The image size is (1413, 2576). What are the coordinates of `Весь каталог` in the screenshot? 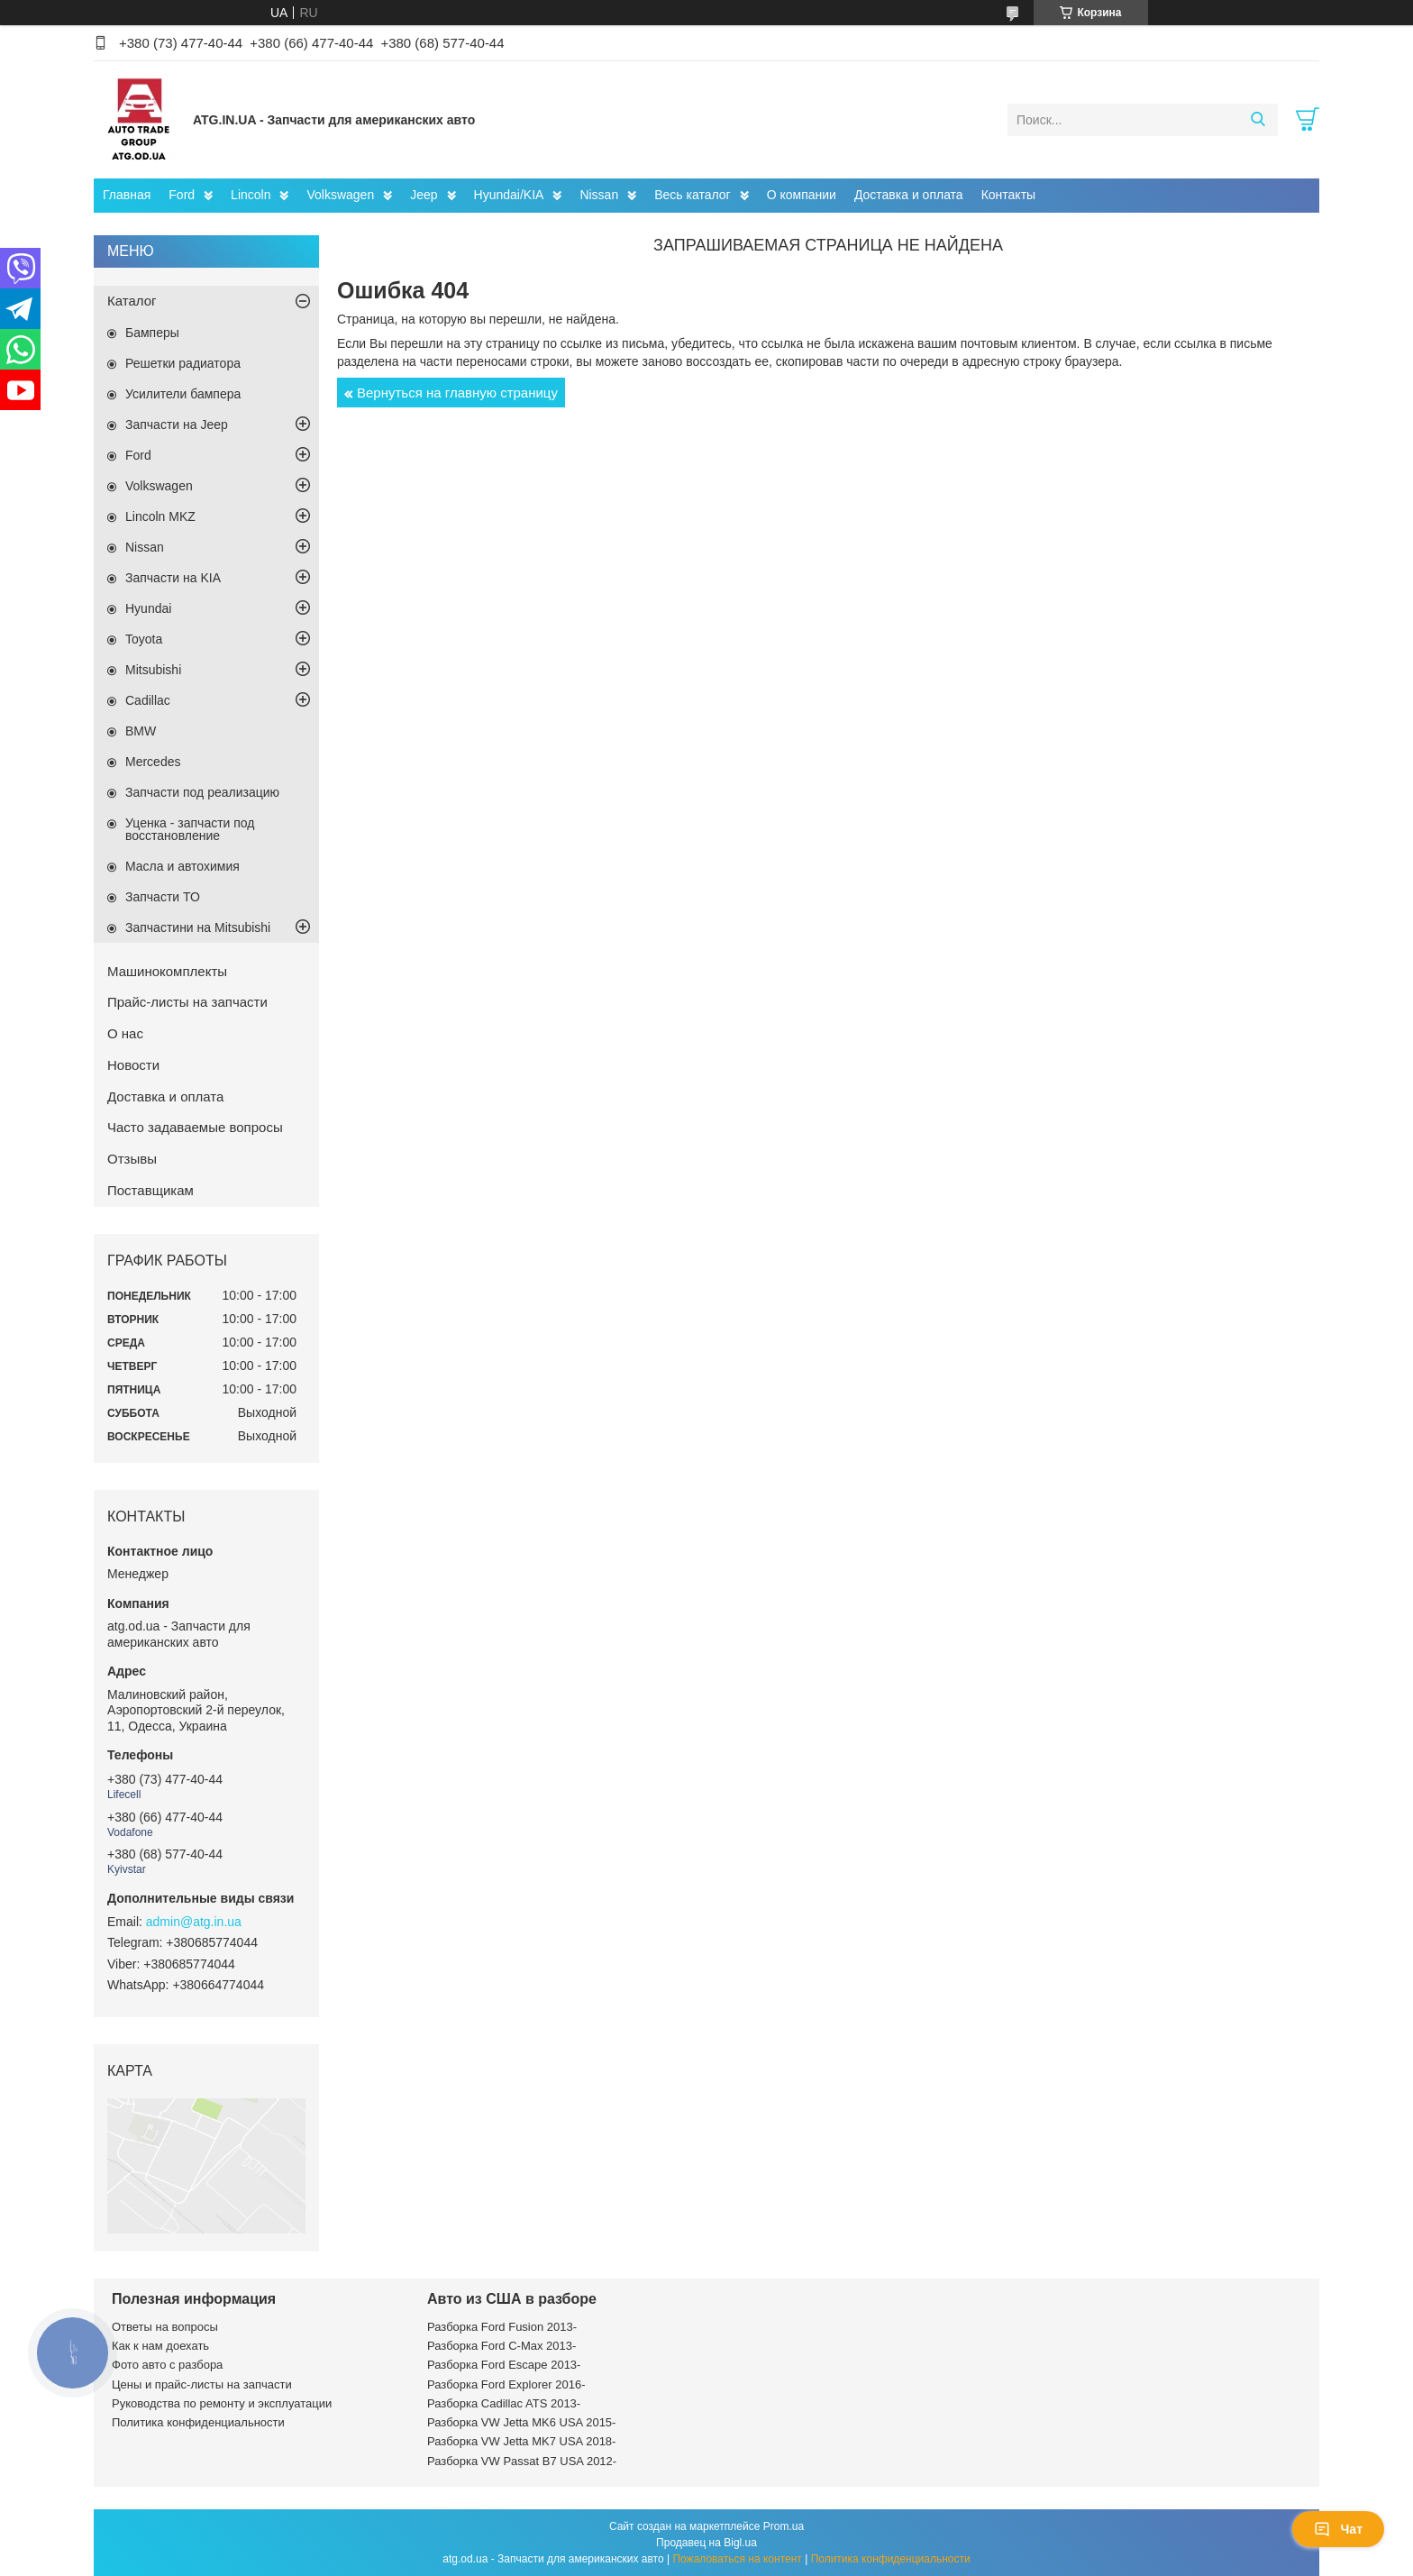 It's located at (692, 194).